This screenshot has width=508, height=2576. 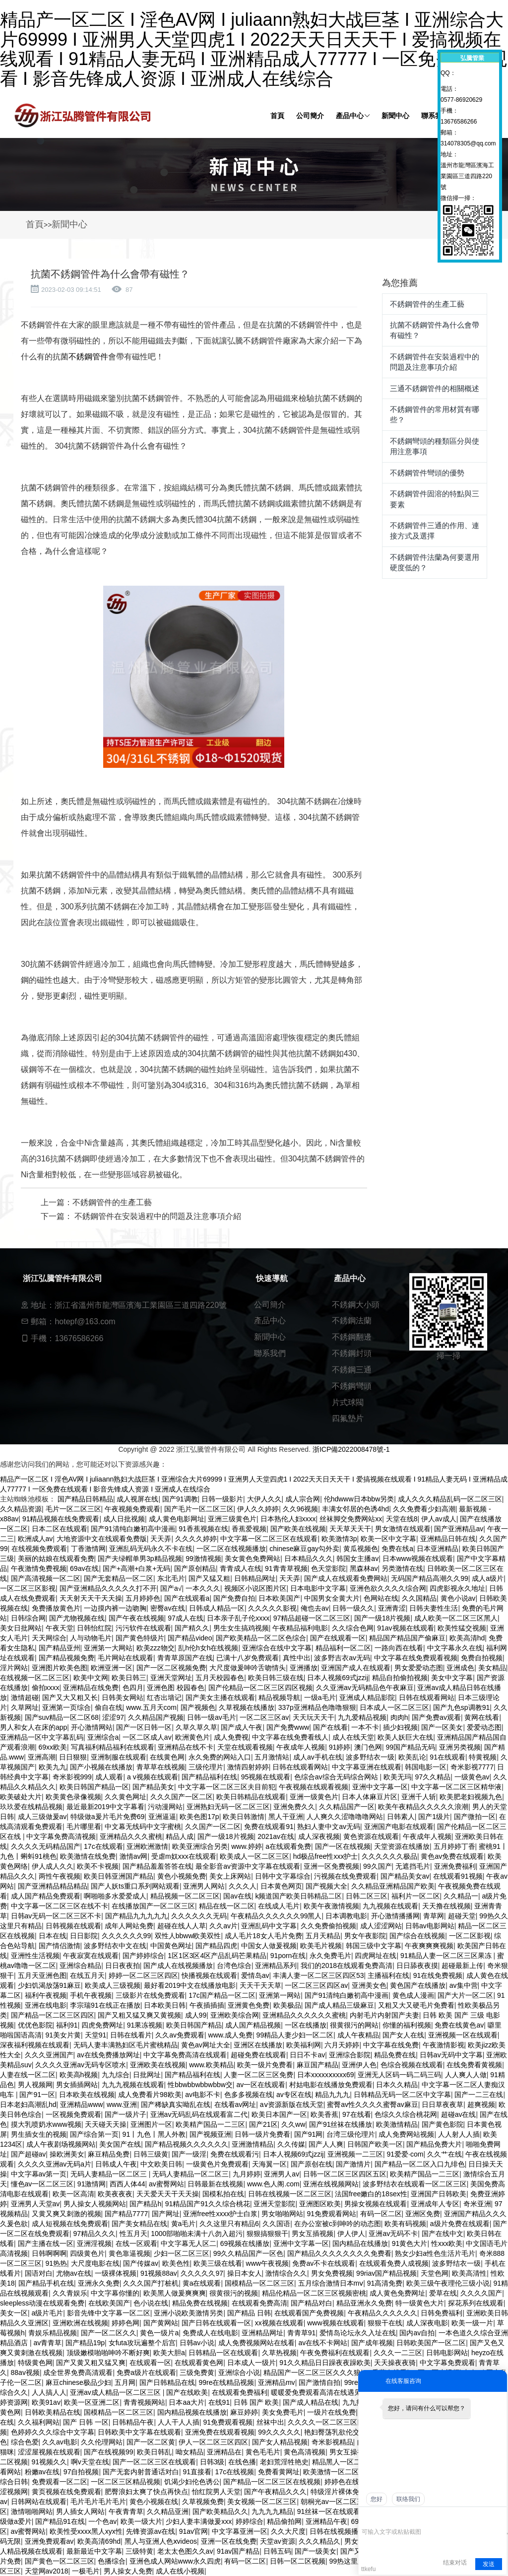 I want to click on 成人黄色电影网址, so click(x=176, y=1519).